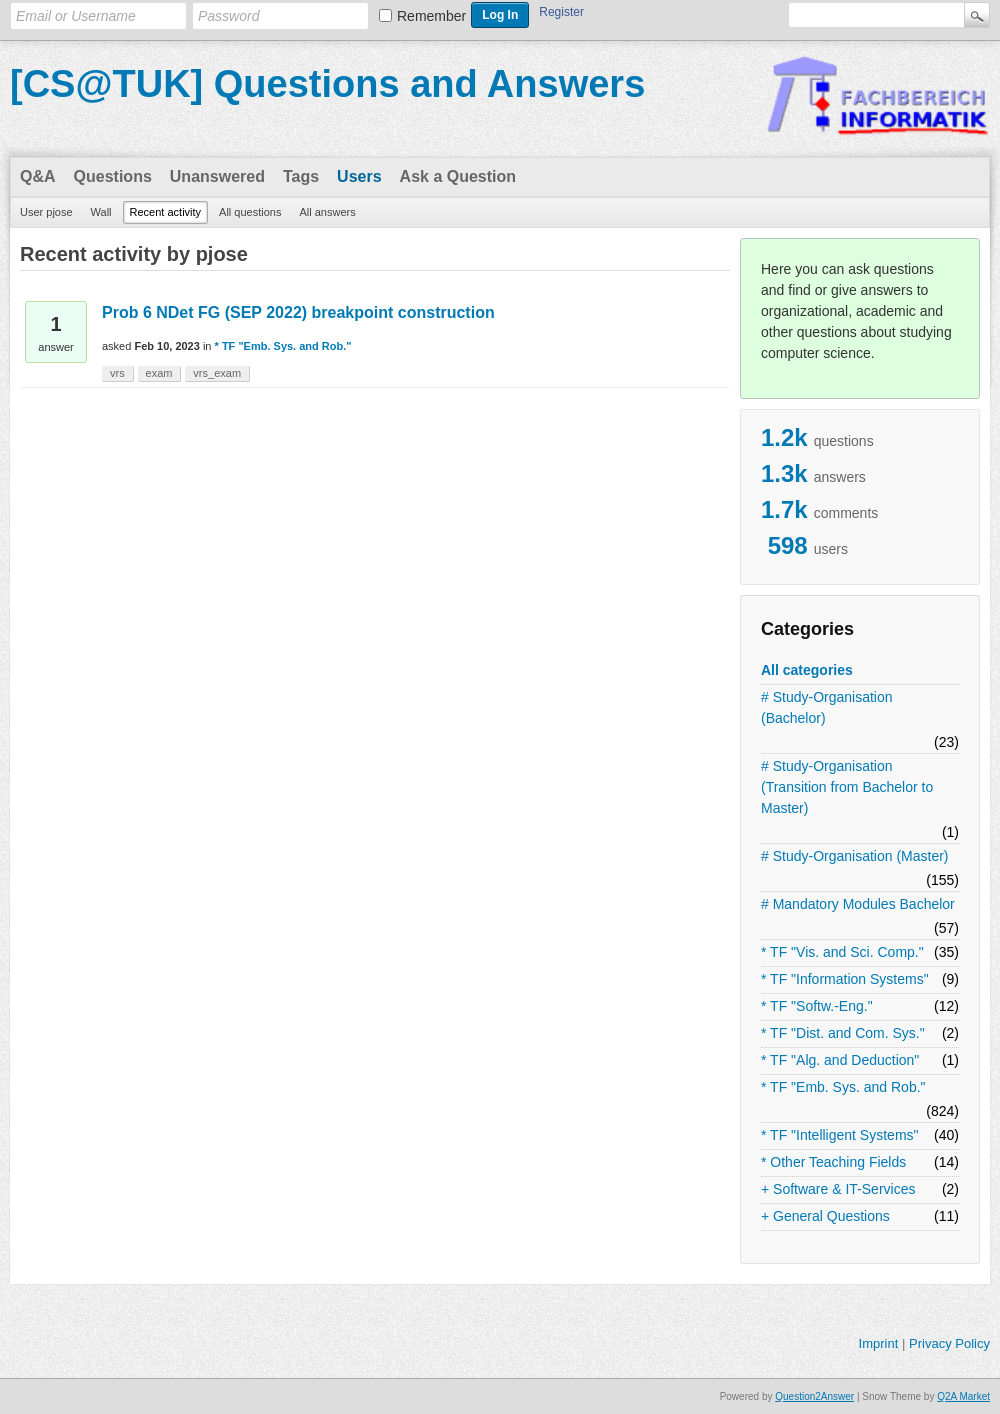 Image resolution: width=1000 pixels, height=1414 pixels. Describe the element at coordinates (827, 707) in the screenshot. I see `# Study-Organisation (Bachelor)` at that location.